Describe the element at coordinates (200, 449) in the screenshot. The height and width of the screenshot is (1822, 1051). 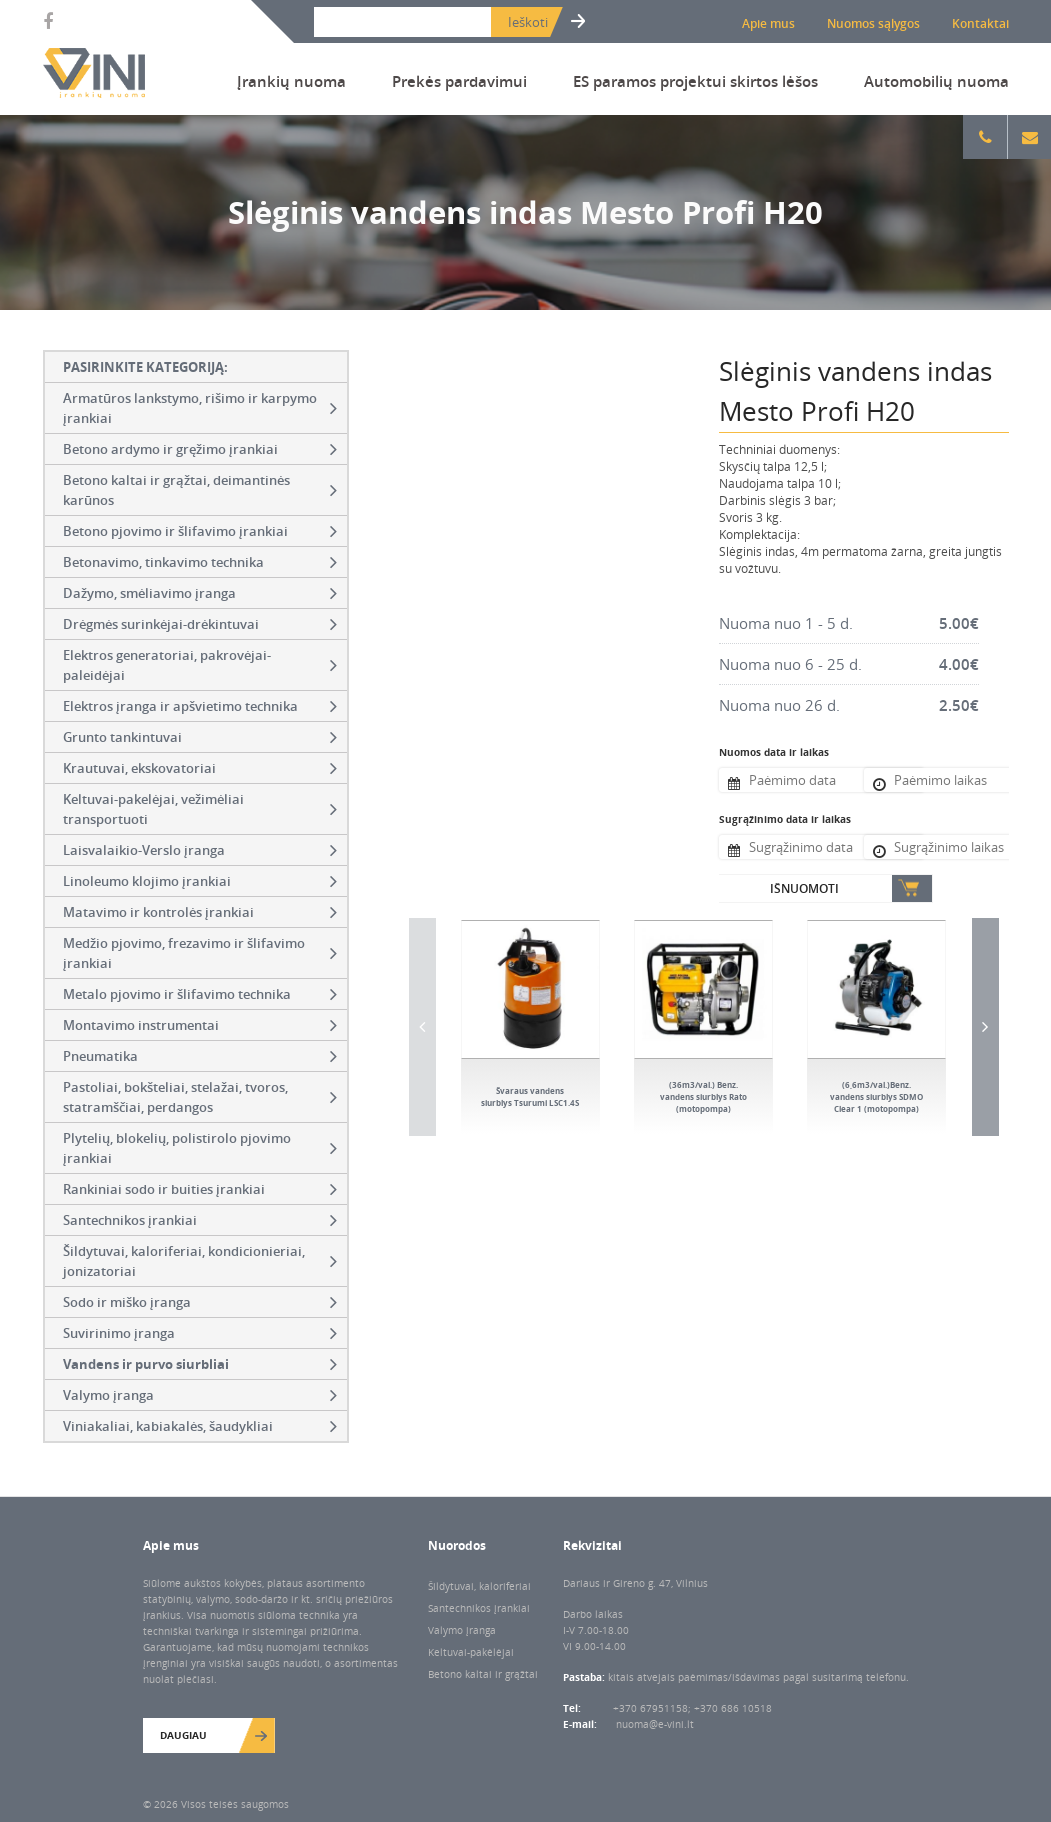
I see `Betono ardymo ir gręžimo įrankiai` at that location.